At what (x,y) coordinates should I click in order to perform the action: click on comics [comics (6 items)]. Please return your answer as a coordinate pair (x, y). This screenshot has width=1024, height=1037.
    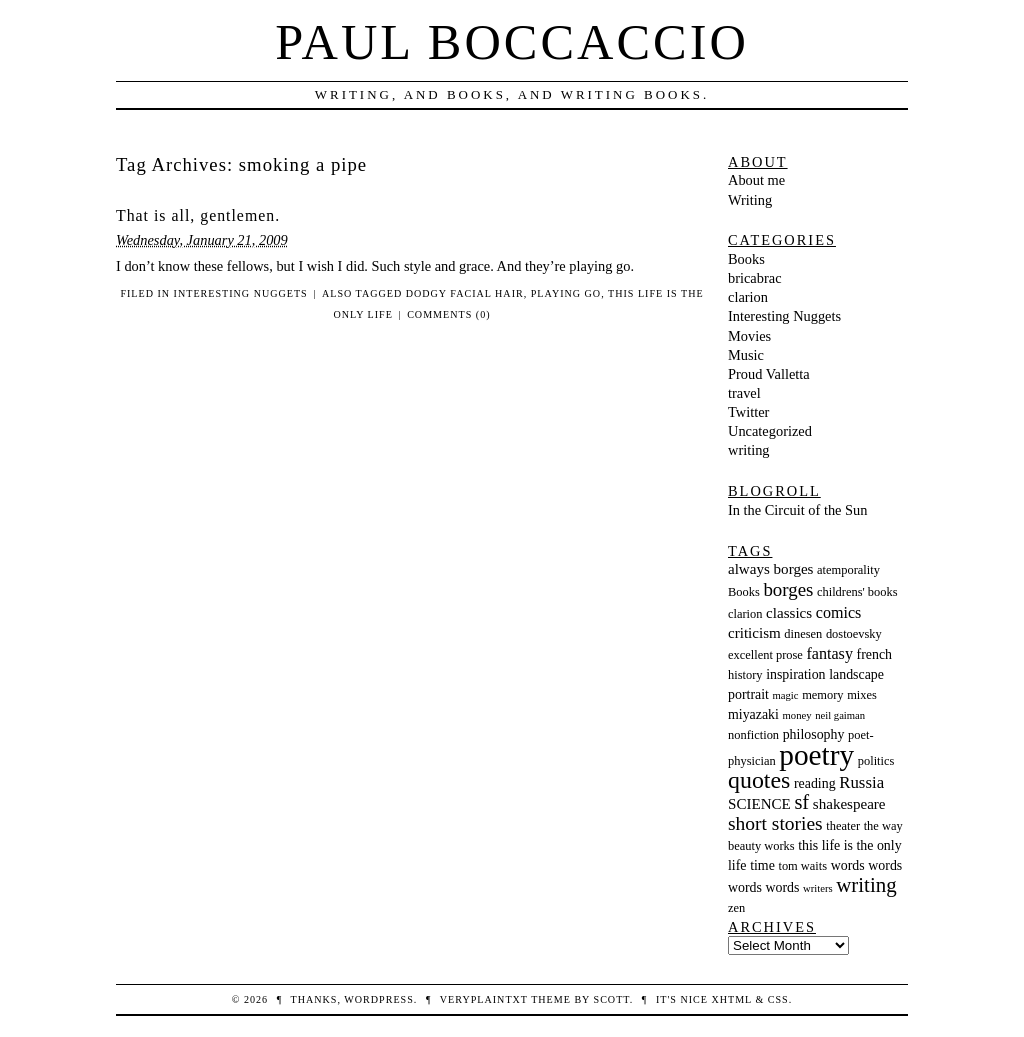
    Looking at the image, I should click on (839, 612).